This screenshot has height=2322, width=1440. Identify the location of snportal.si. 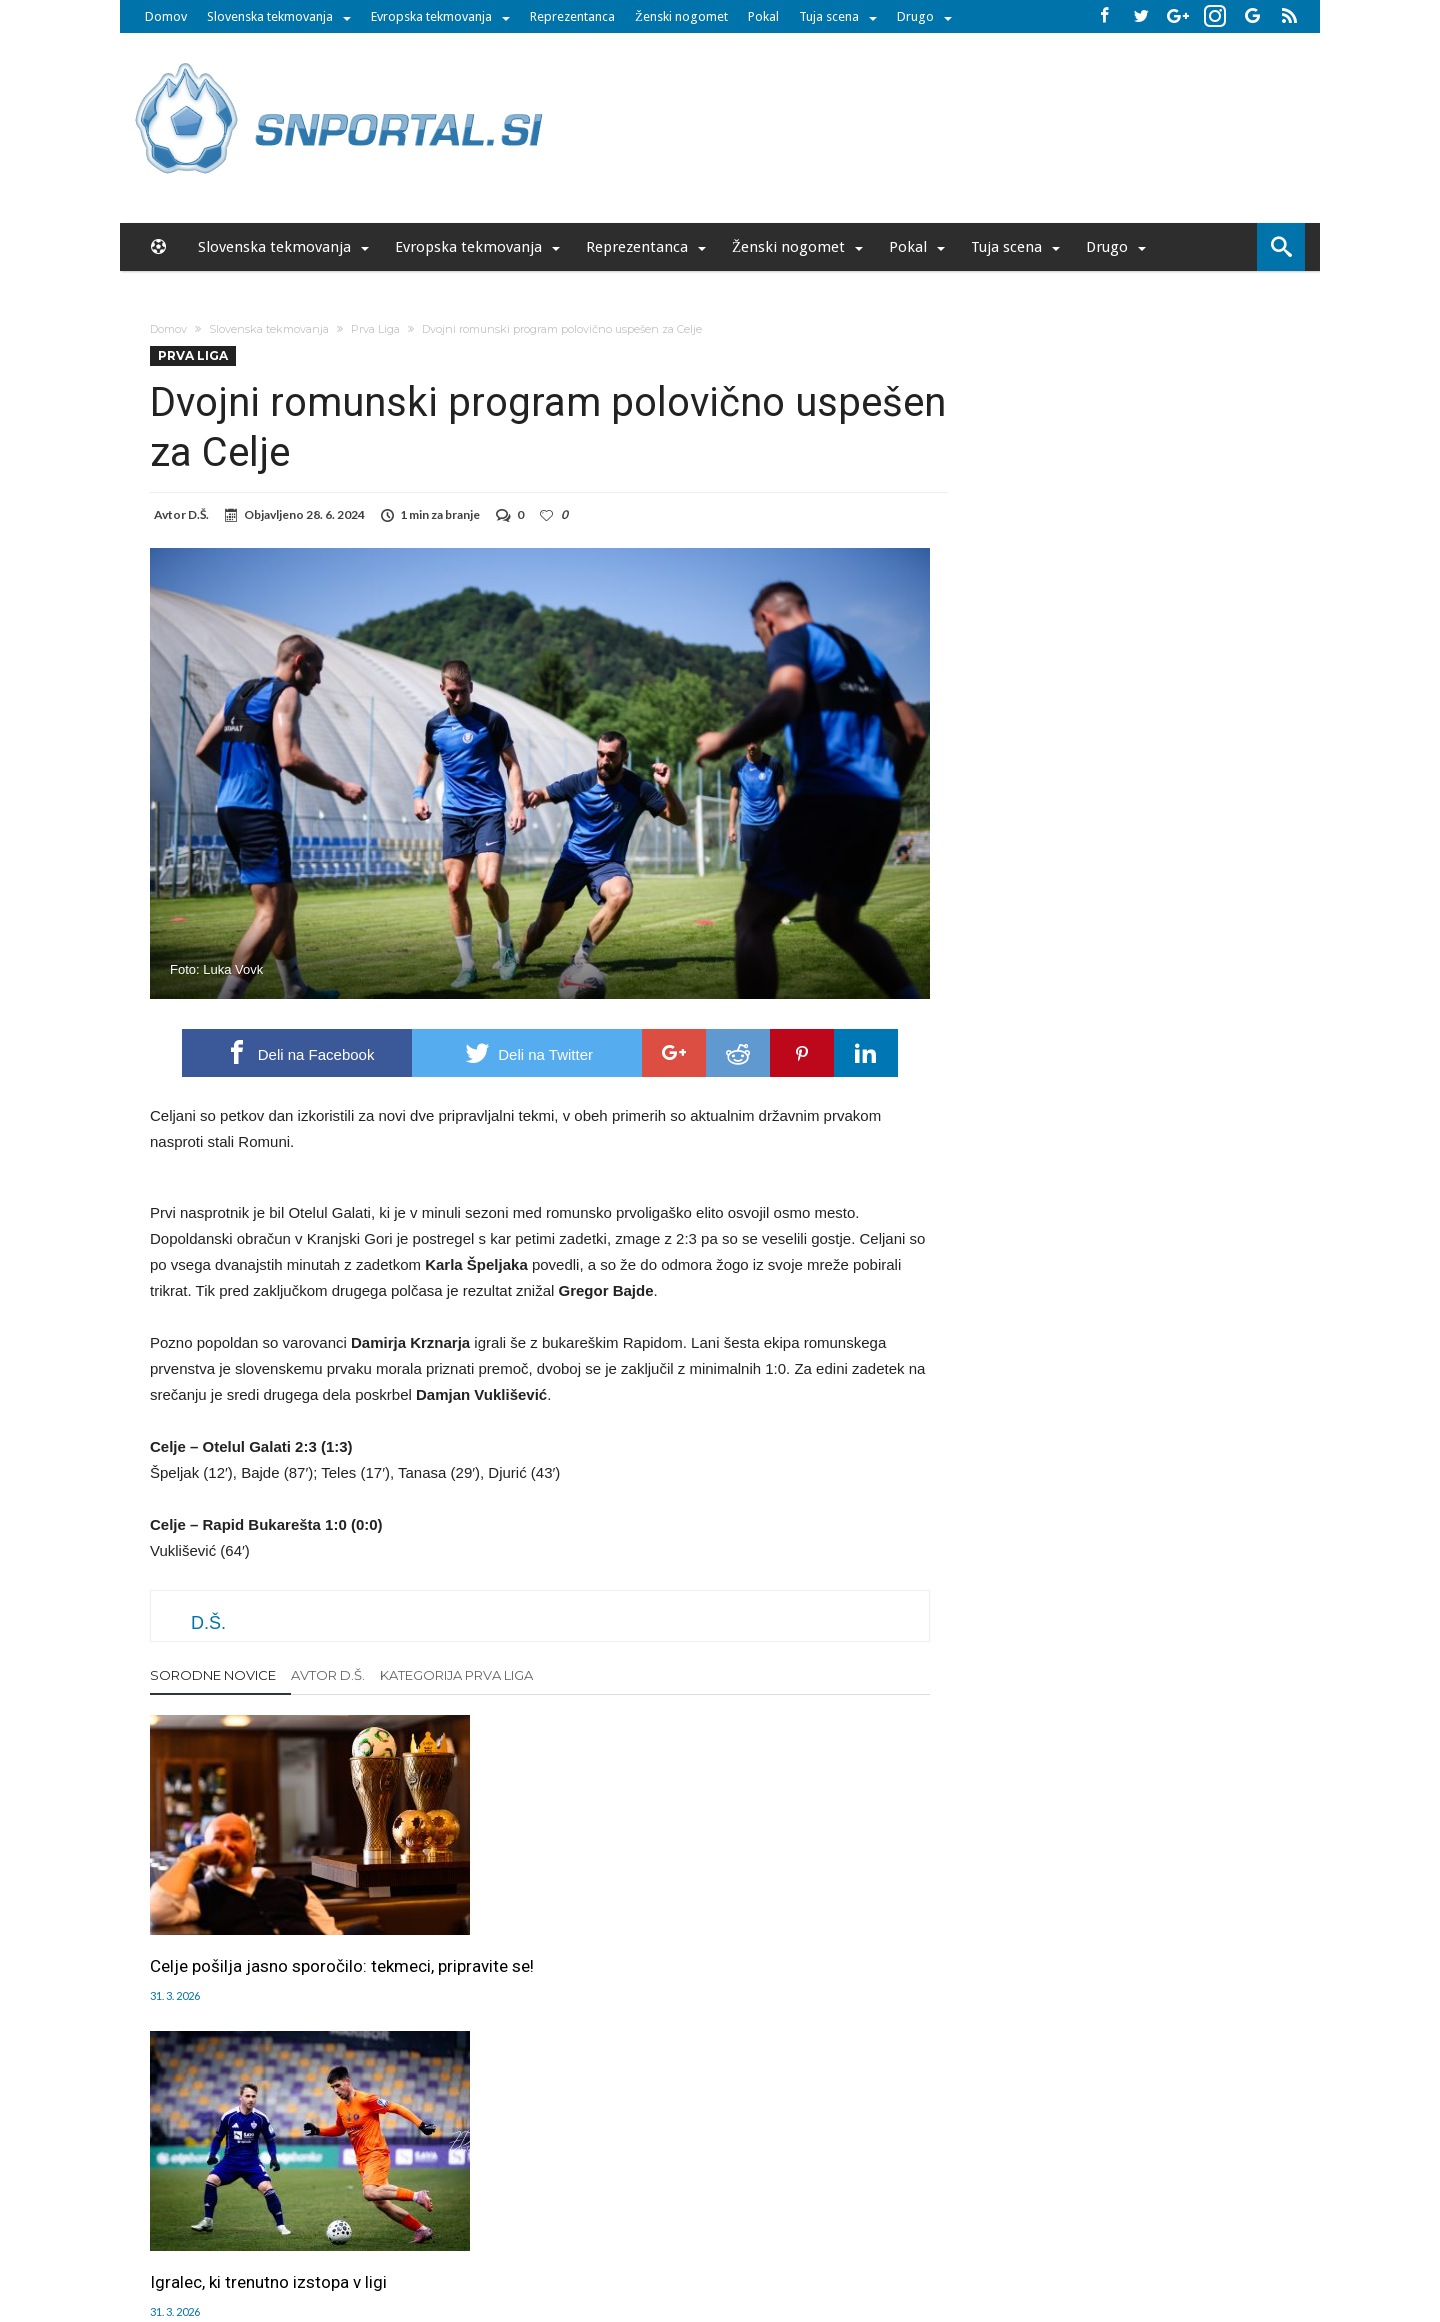
(544, 2235).